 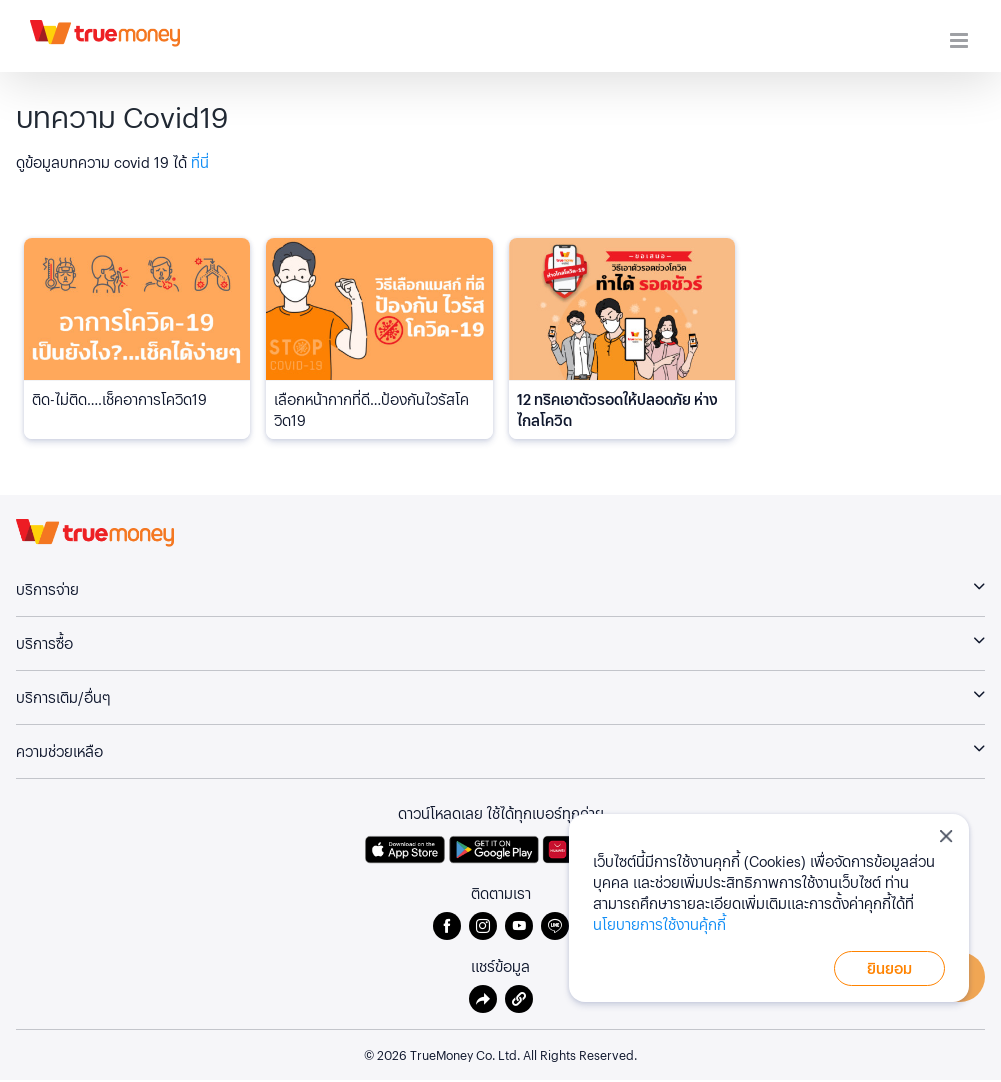 I want to click on นโยบายการใช้งานคุ้กกี้, so click(x=659, y=924).